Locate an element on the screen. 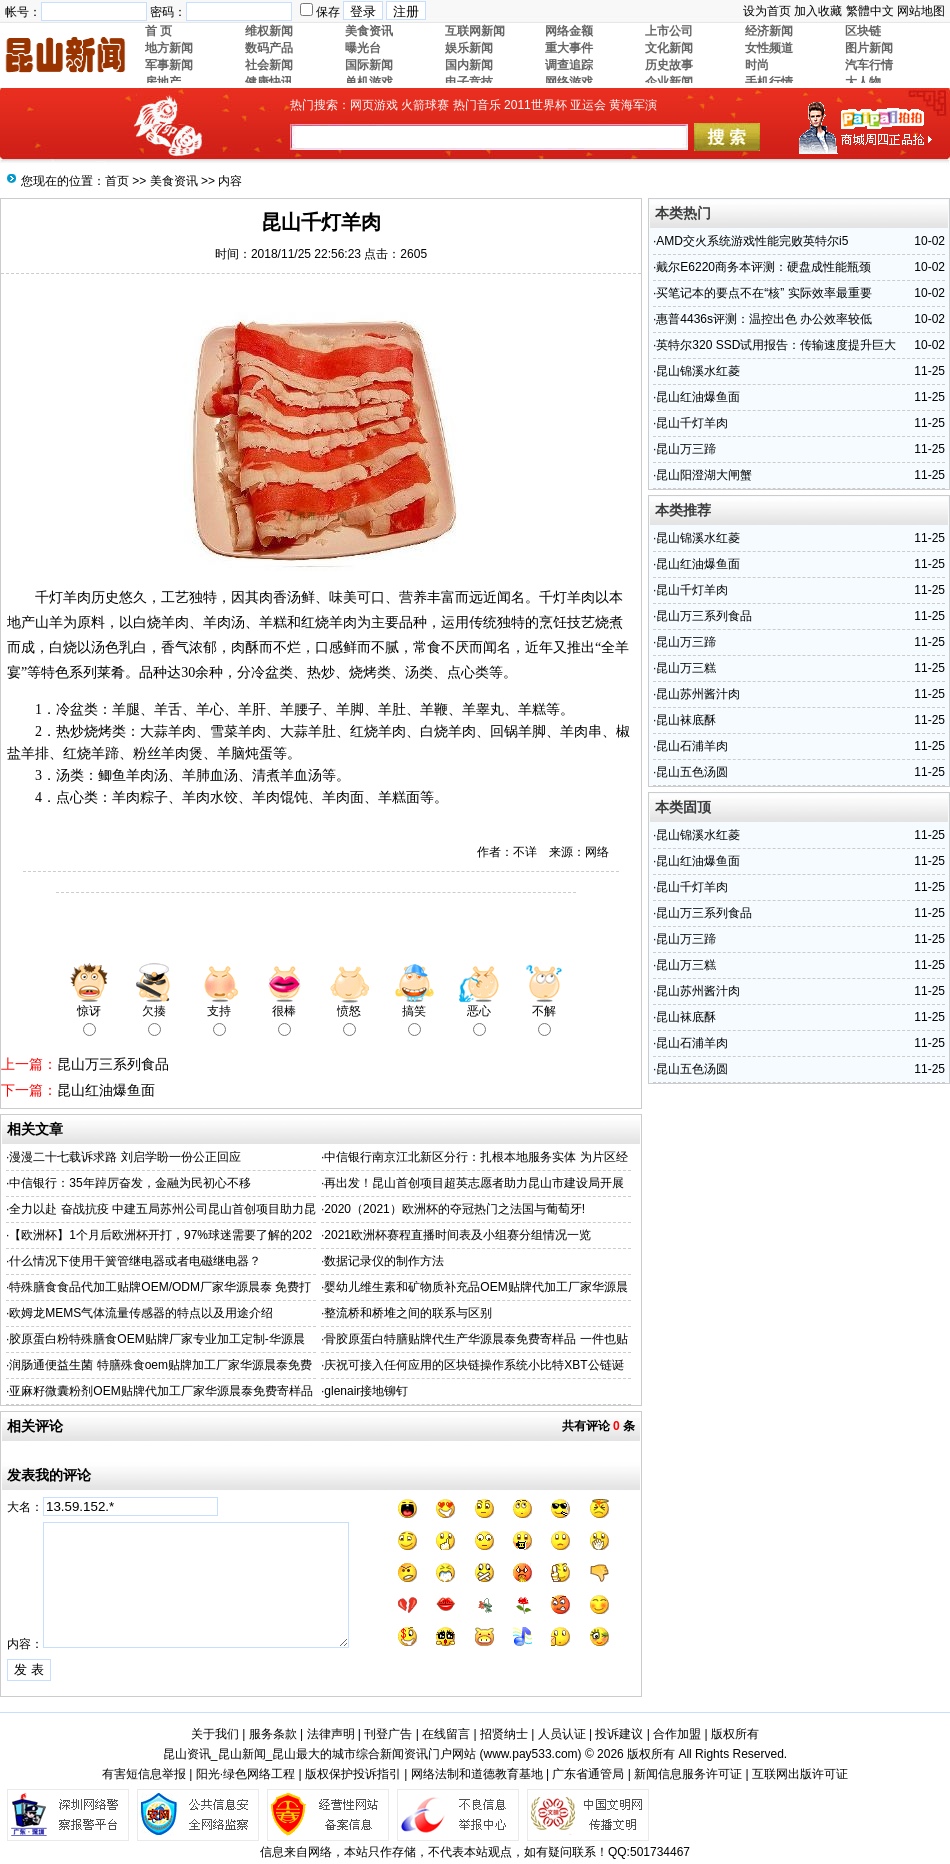  昆山万三糕 is located at coordinates (686, 668).